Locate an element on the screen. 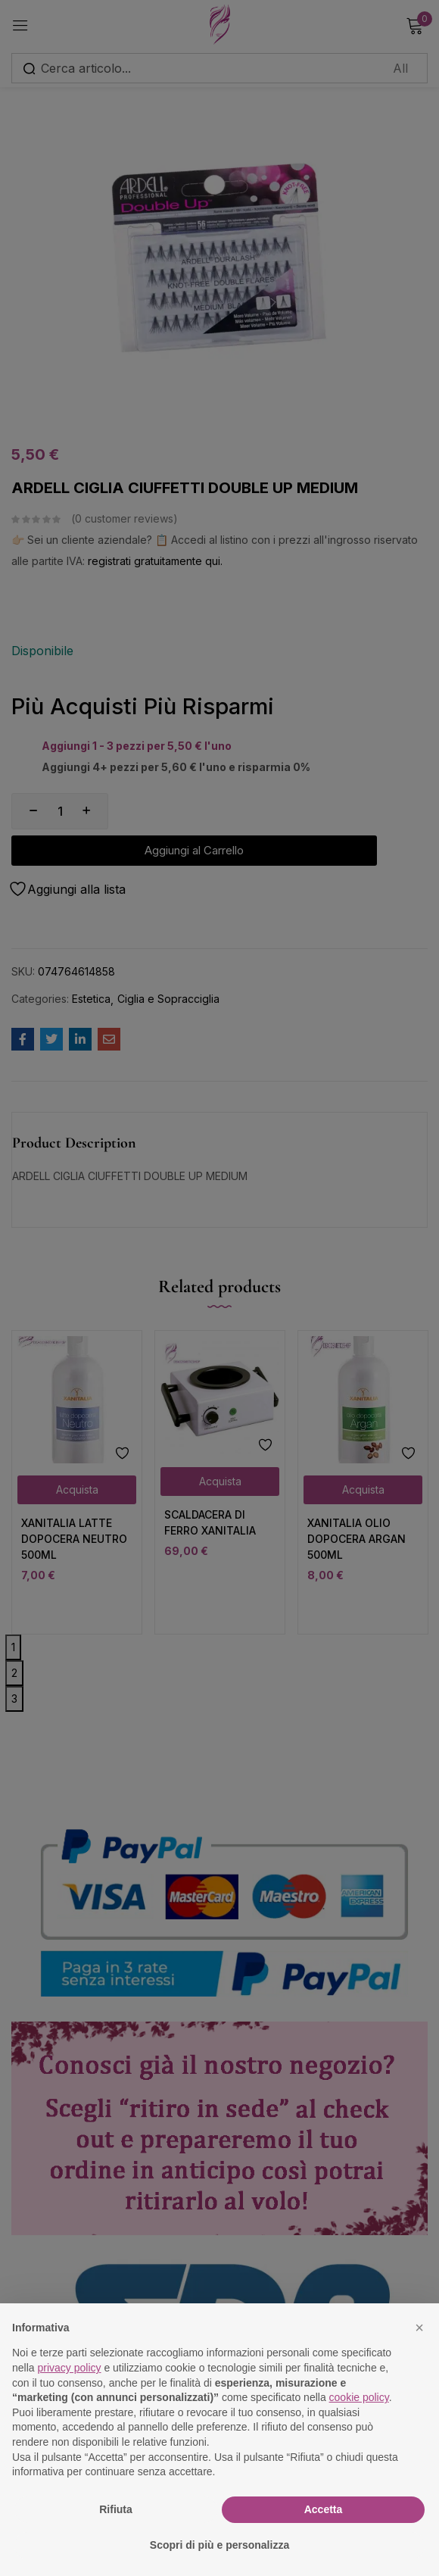 Image resolution: width=439 pixels, height=2576 pixels. [button] is located at coordinates (419, 2327).